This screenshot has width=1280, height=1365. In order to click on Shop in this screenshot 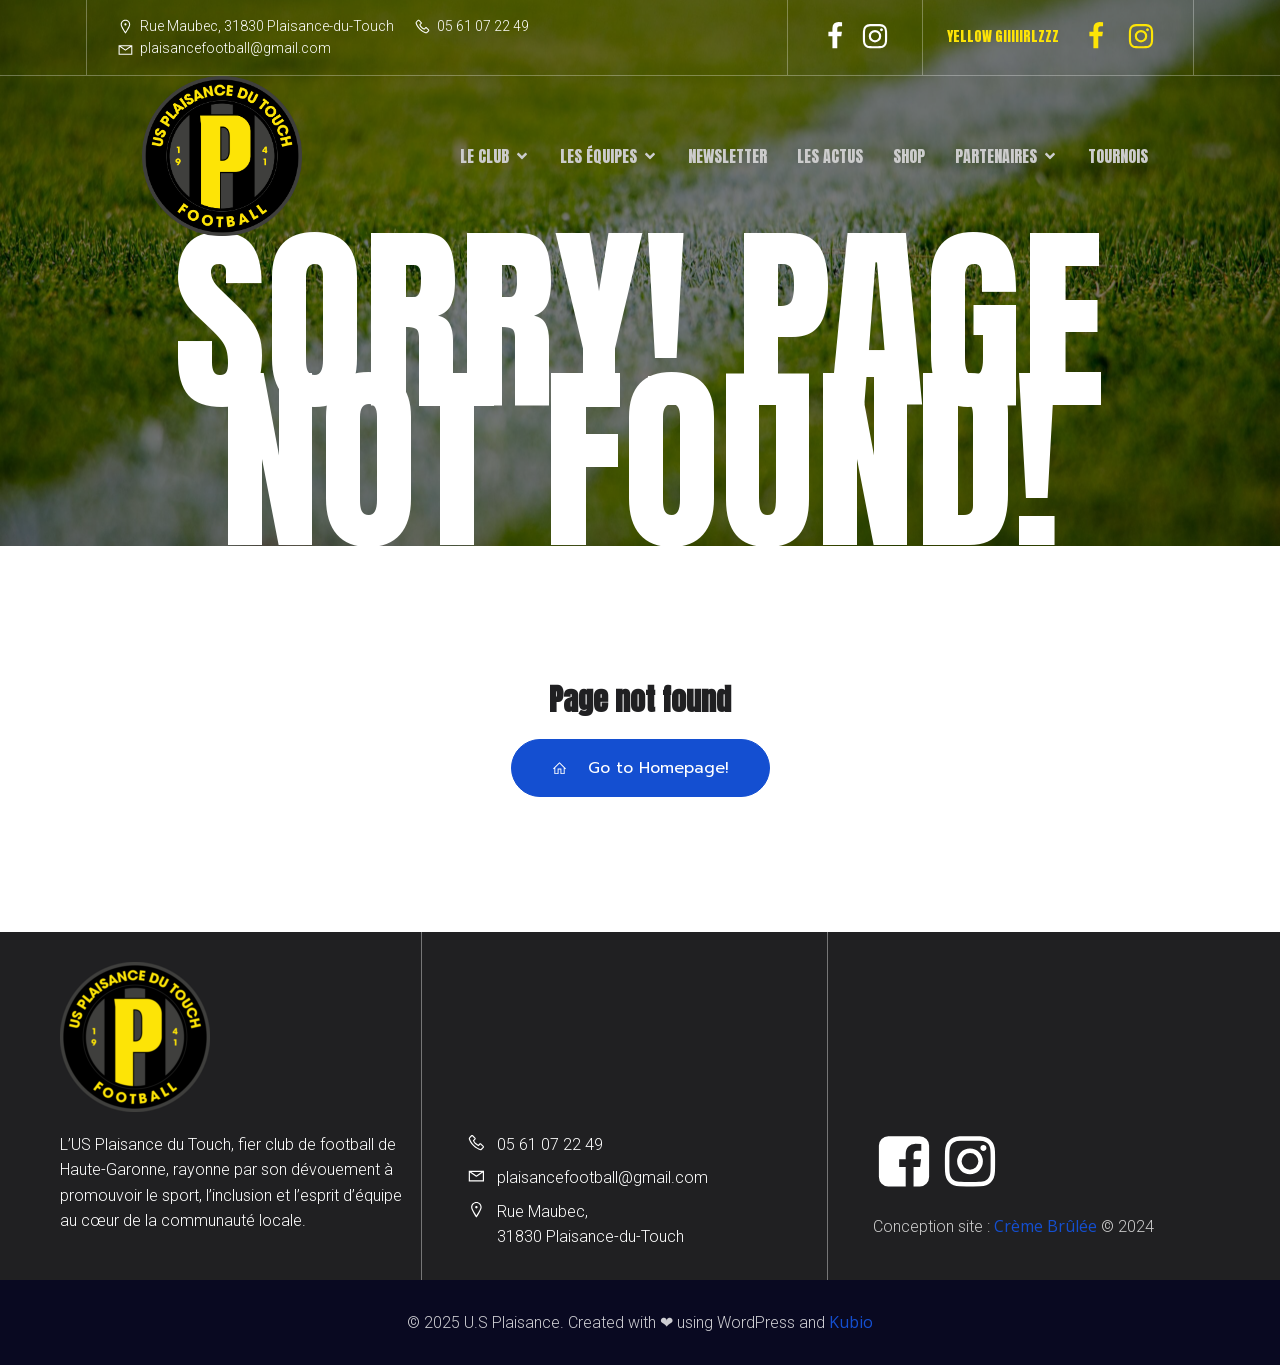, I will do `click(909, 156)`.